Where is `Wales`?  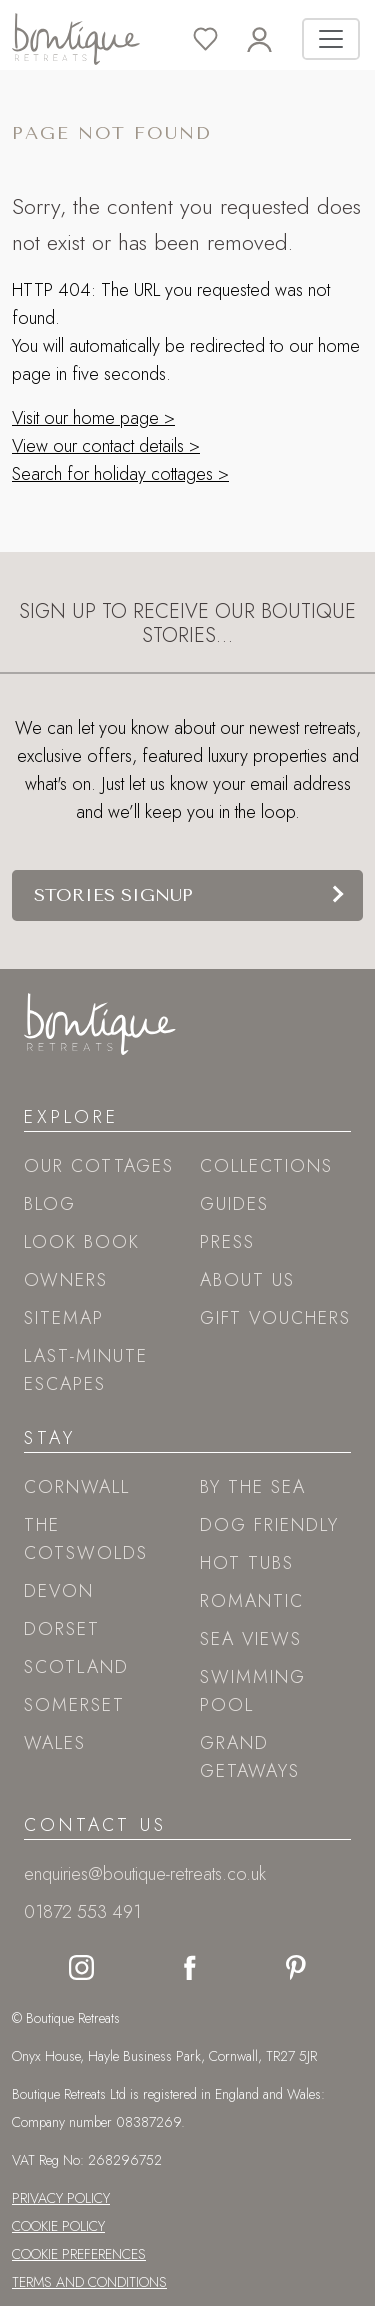 Wales is located at coordinates (55, 1743).